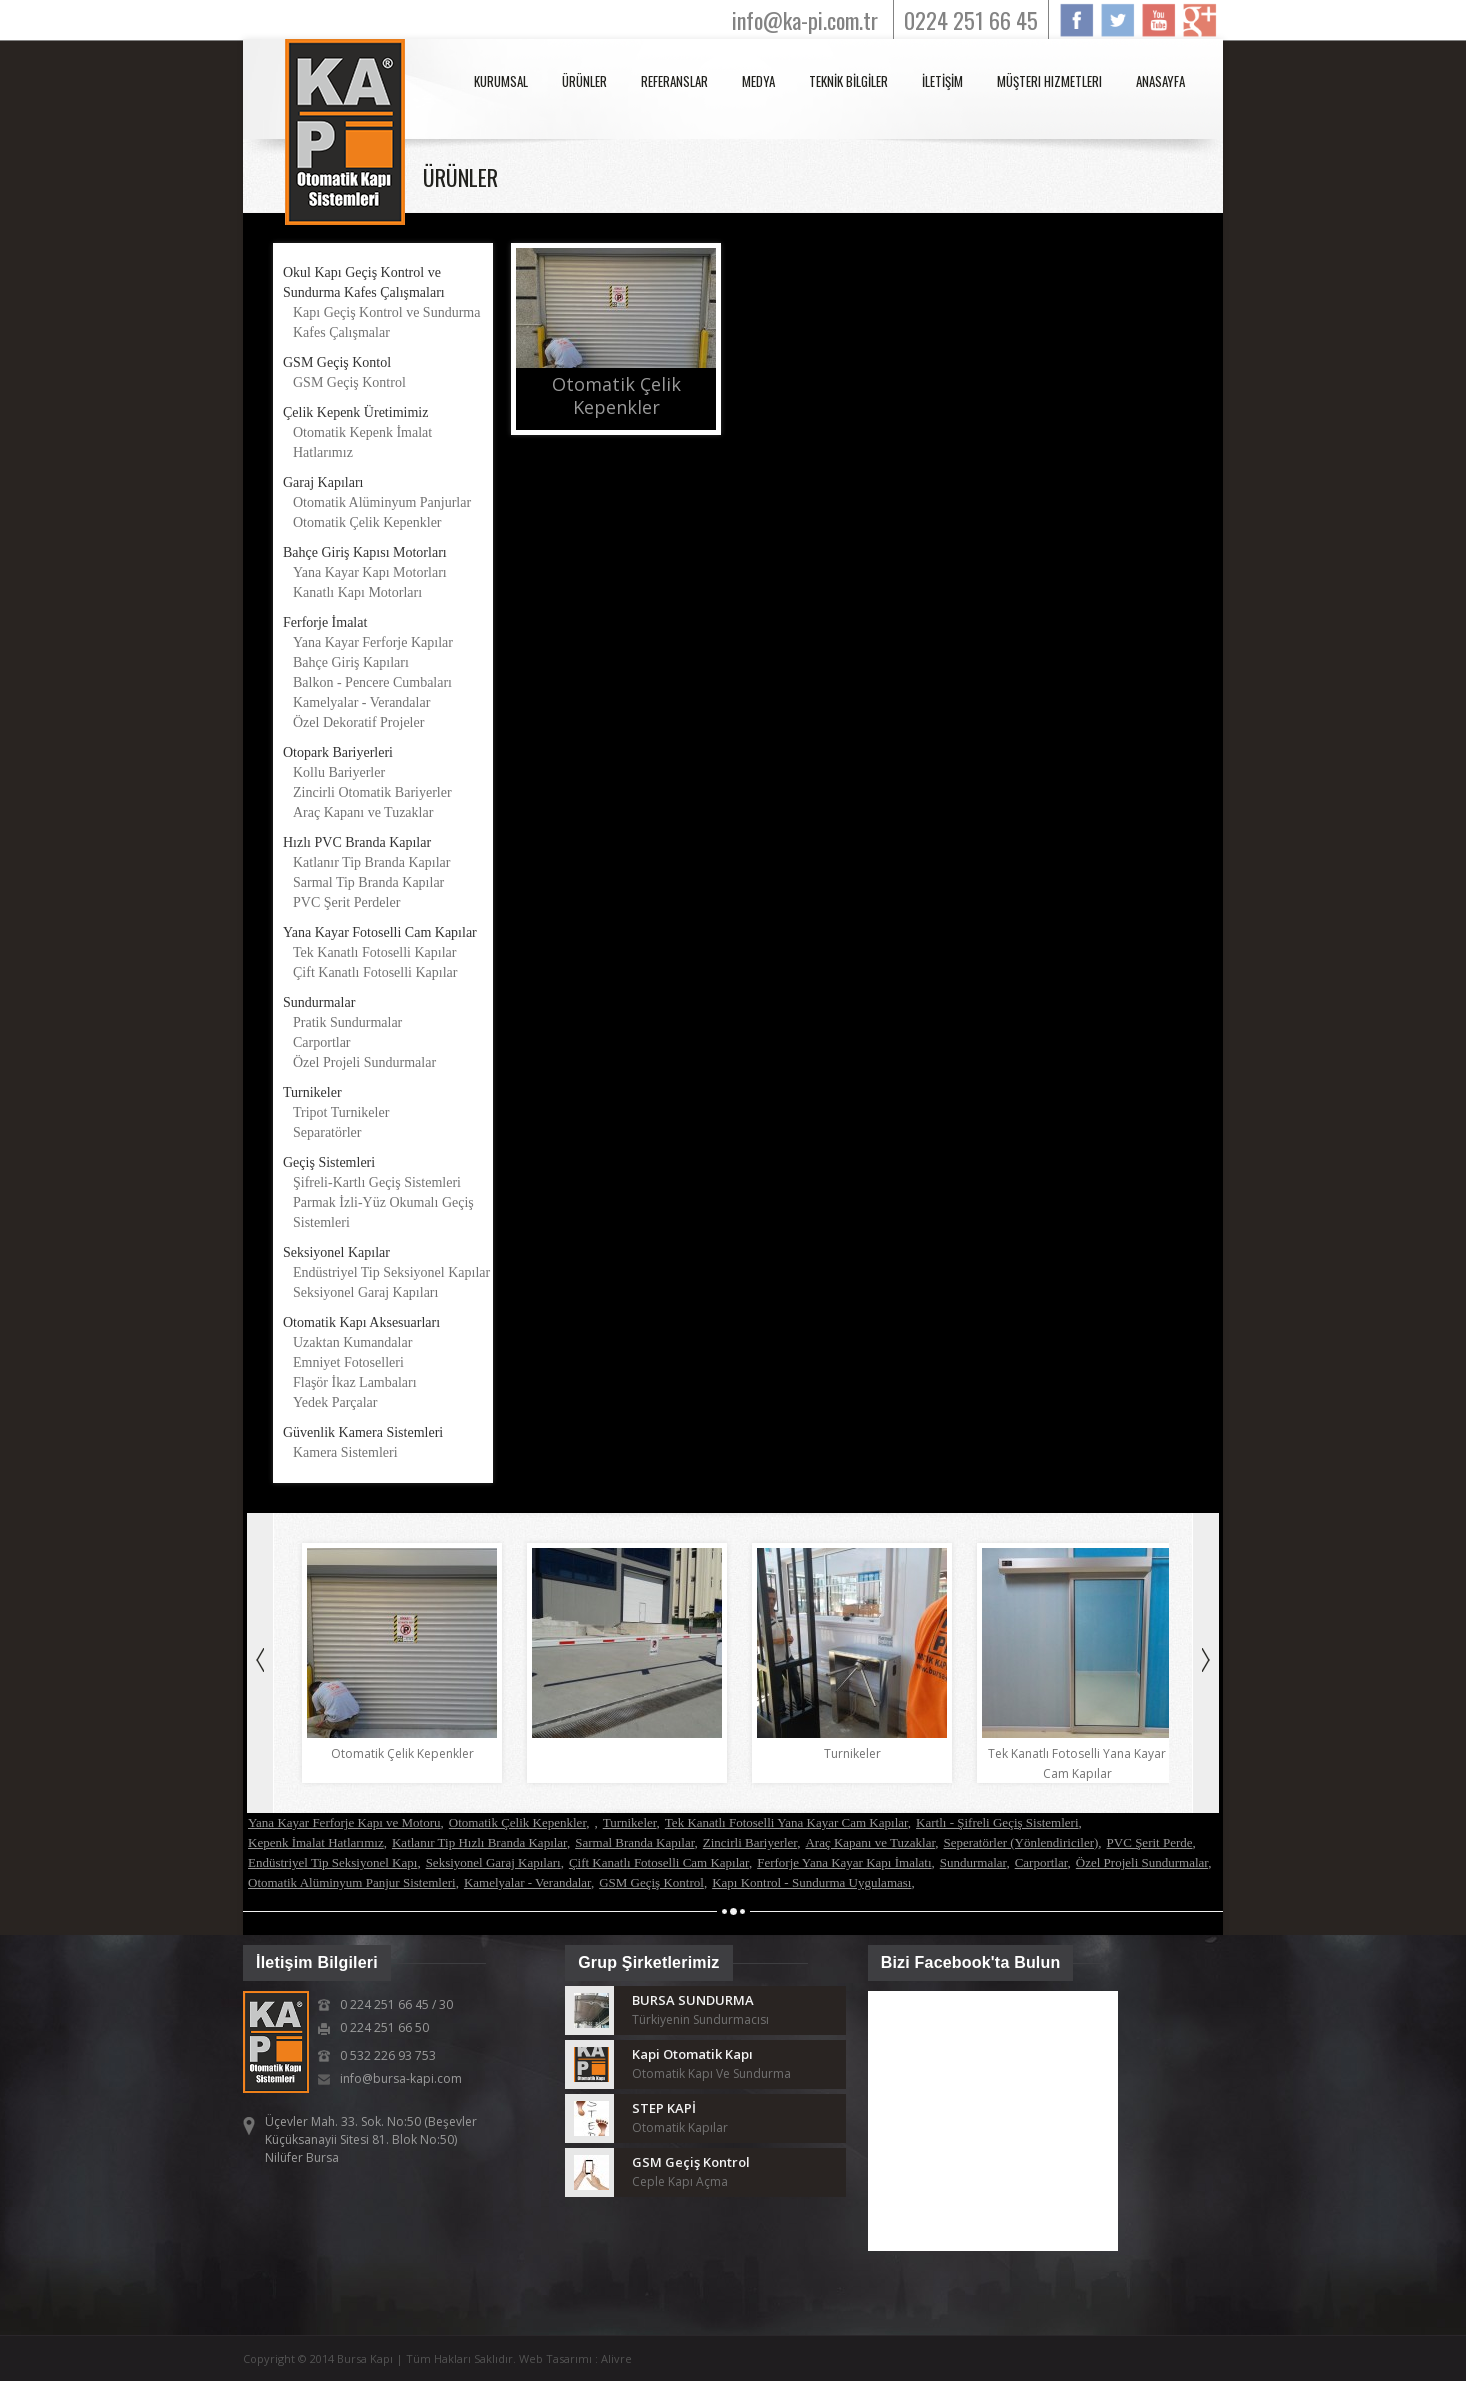 This screenshot has height=2381, width=1466. I want to click on Çift Kanatlı Fotoselli Cam Kapılar, so click(659, 1862).